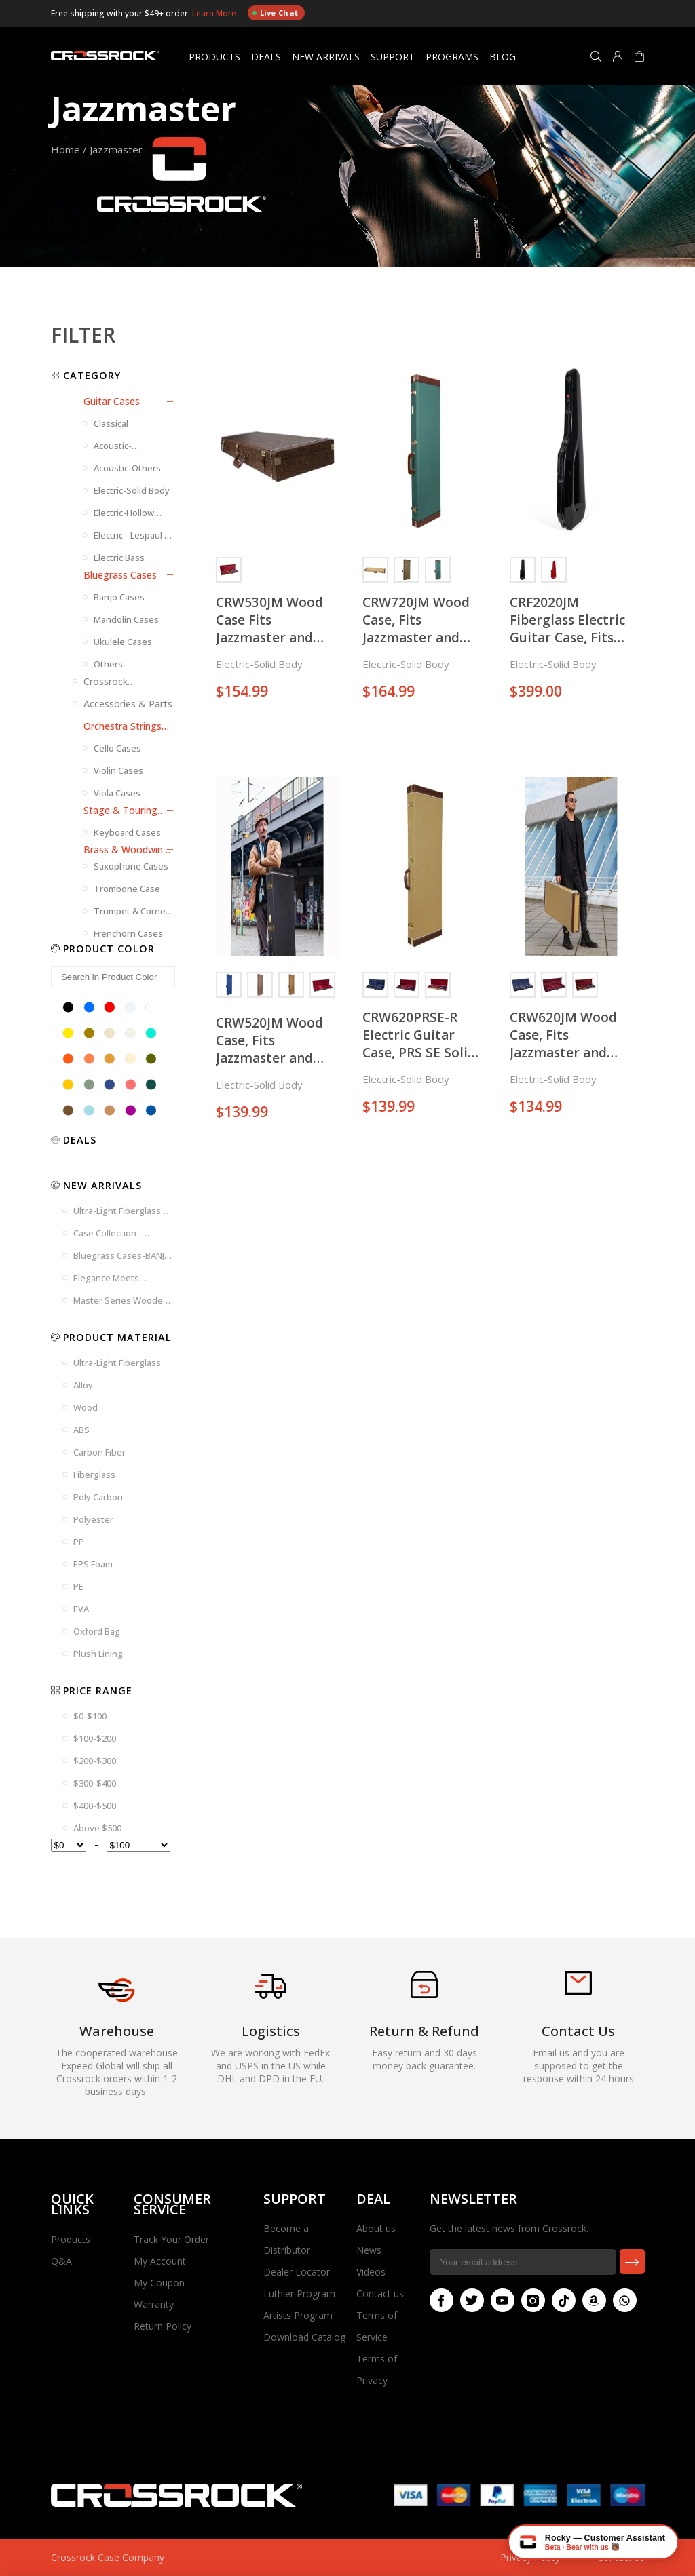  What do you see at coordinates (304, 2336) in the screenshot?
I see `Download Catalog` at bounding box center [304, 2336].